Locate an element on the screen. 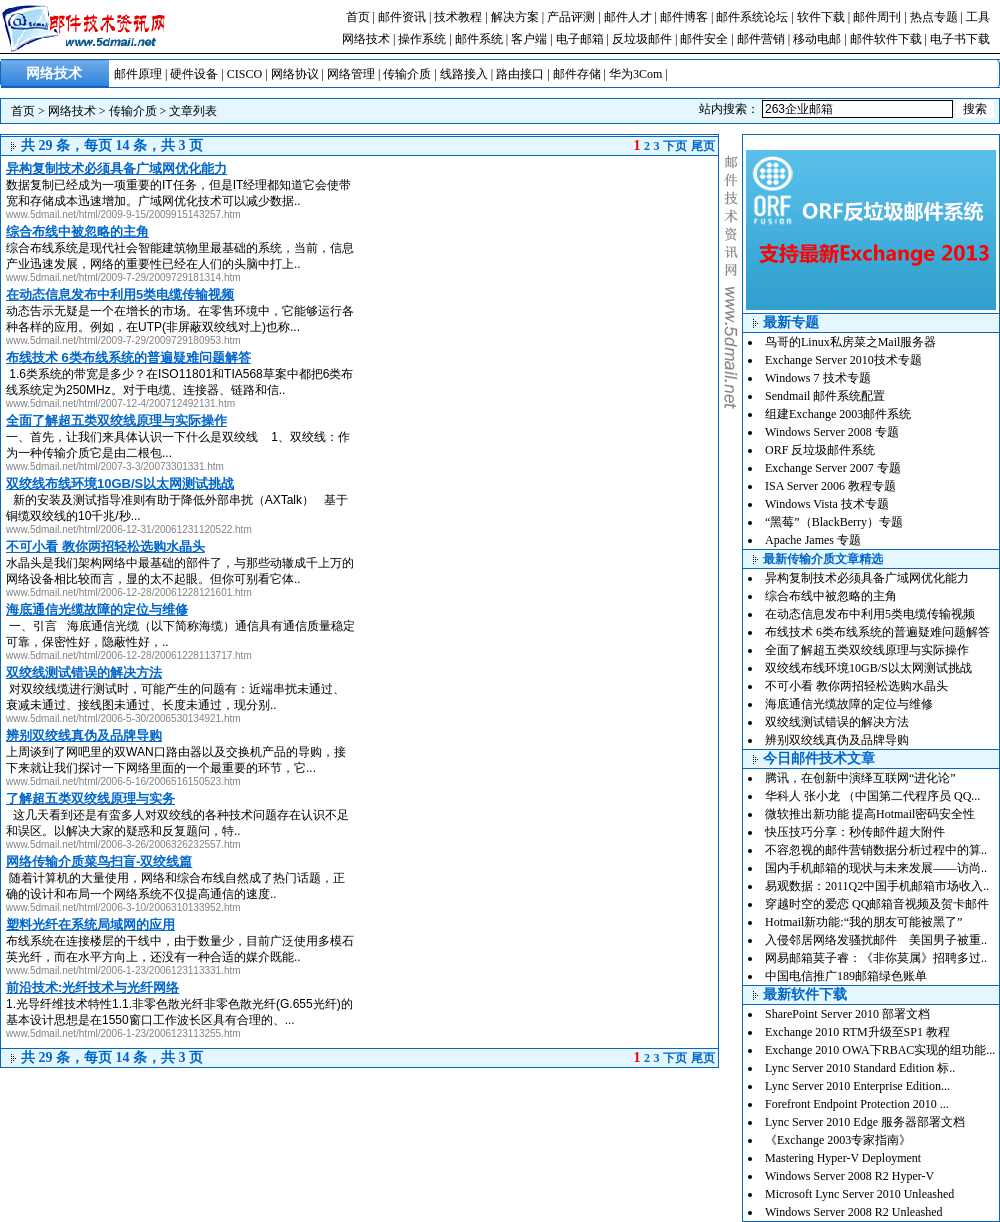  尾页 is located at coordinates (703, 146).